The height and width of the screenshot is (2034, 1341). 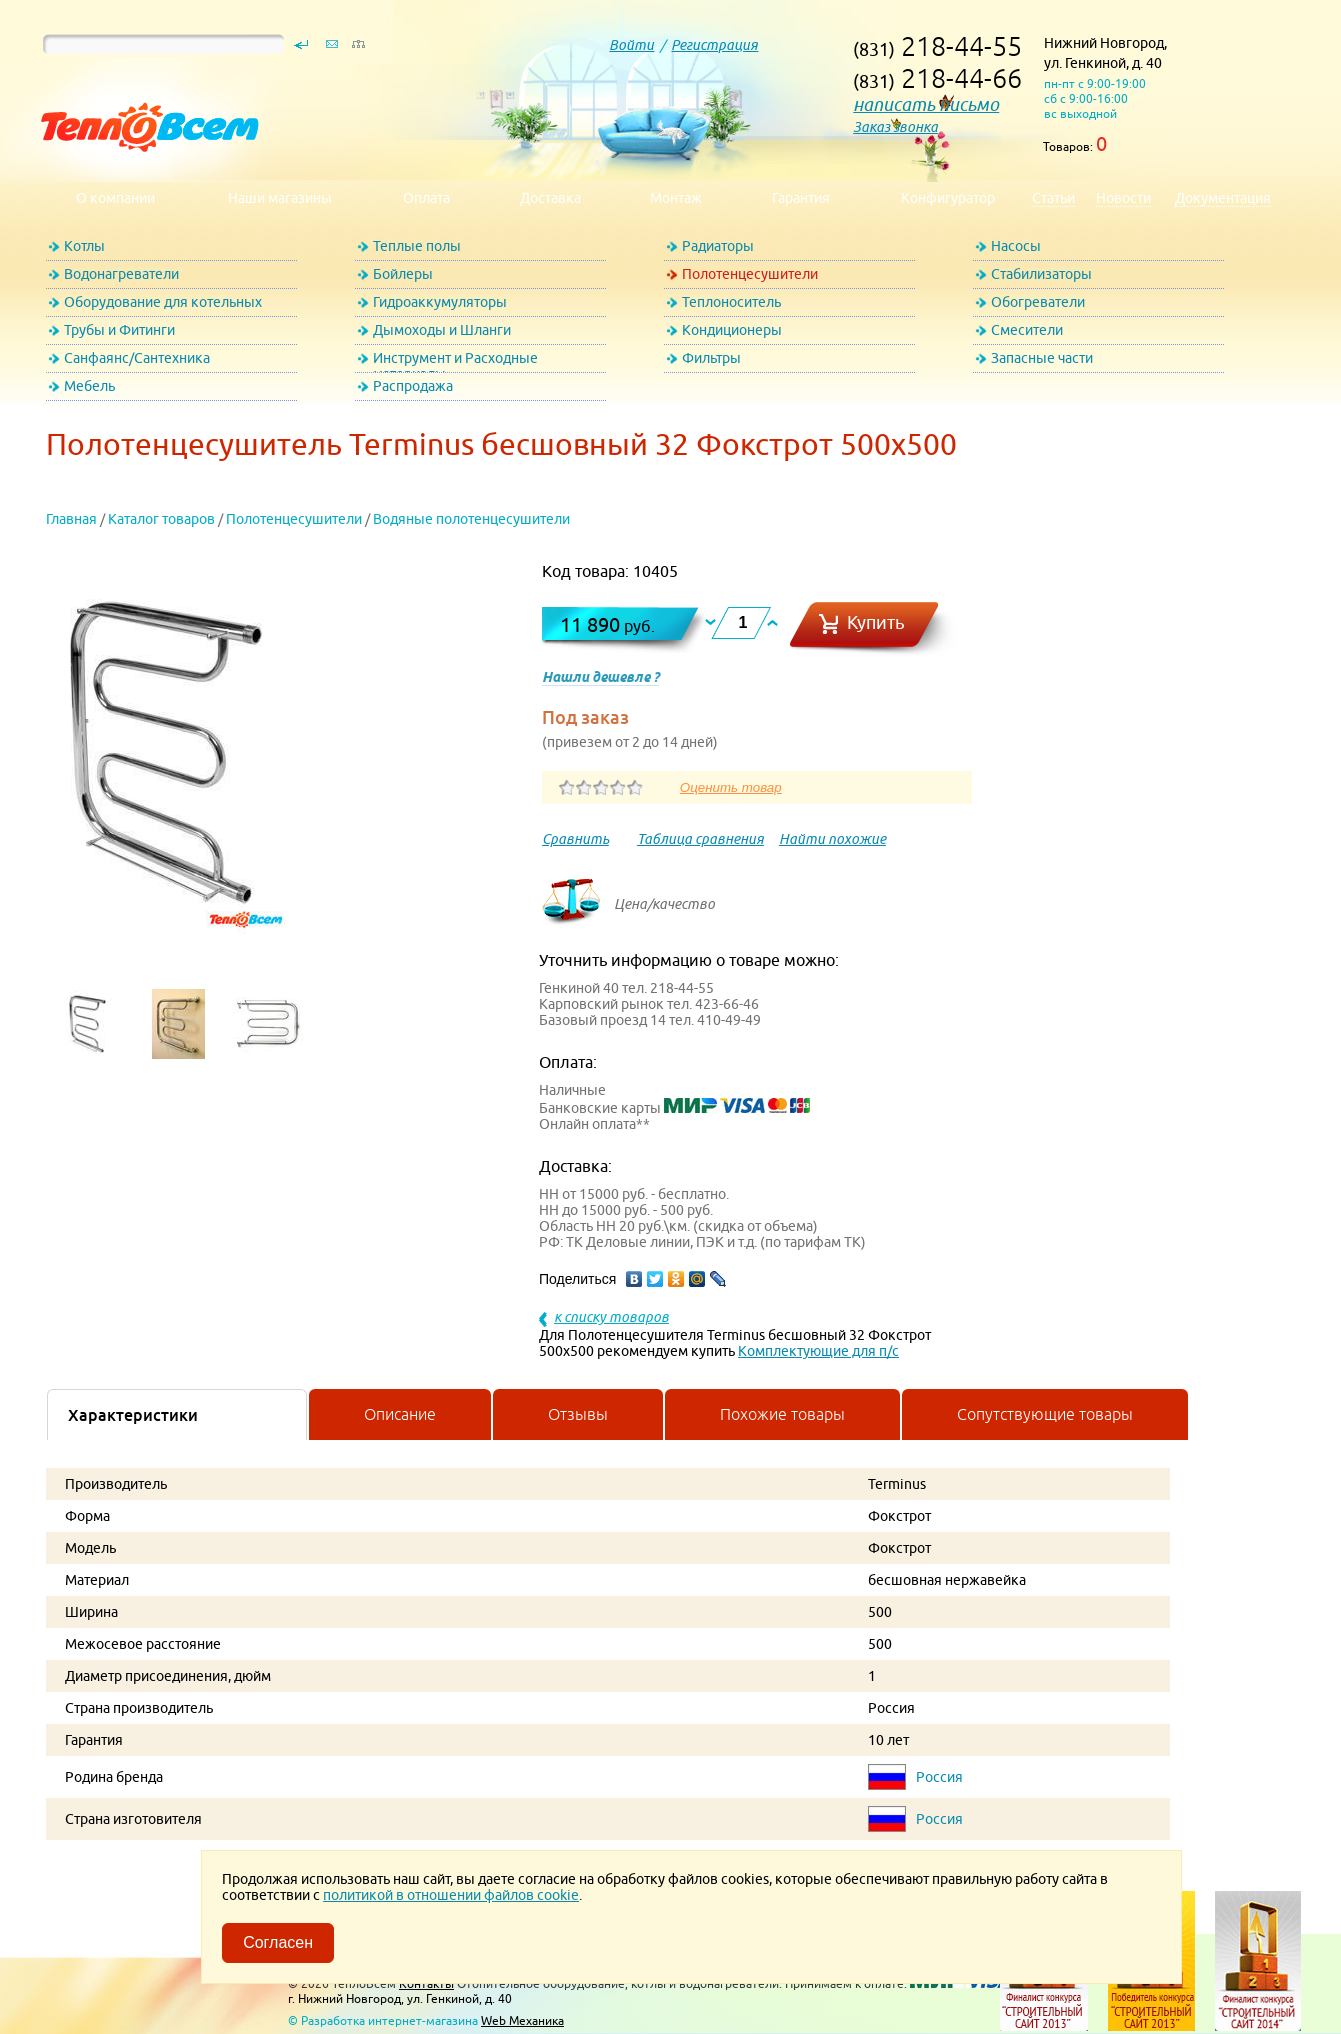 What do you see at coordinates (455, 361) in the screenshot?
I see `Инструмент и Расходные материалы` at bounding box center [455, 361].